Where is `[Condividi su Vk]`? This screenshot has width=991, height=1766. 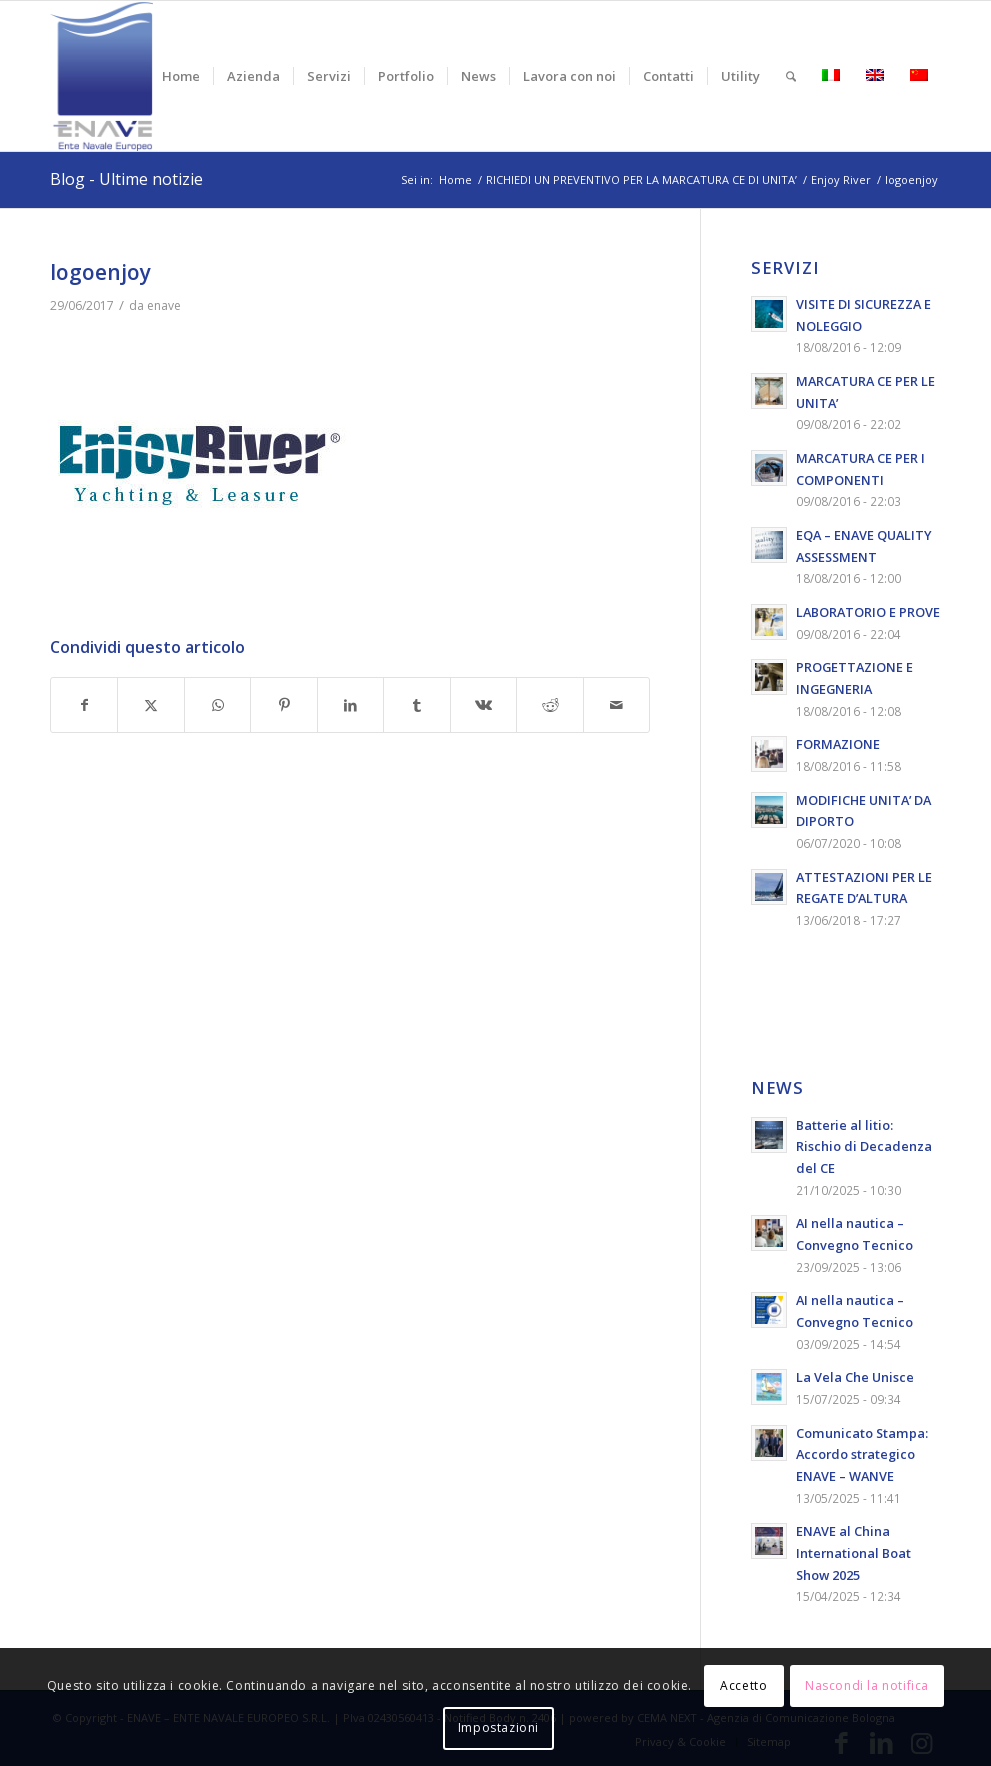 [Condividi su Vk] is located at coordinates (483, 705).